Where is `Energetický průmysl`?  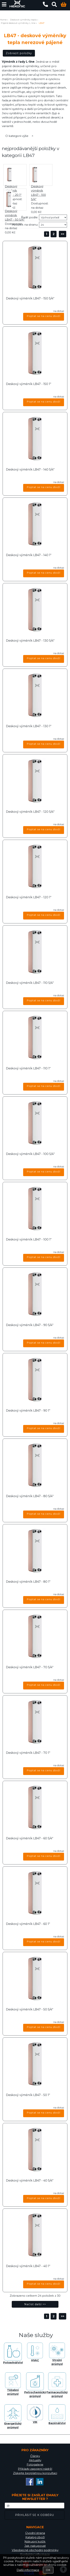 Energetický průmysl is located at coordinates (12, 2416).